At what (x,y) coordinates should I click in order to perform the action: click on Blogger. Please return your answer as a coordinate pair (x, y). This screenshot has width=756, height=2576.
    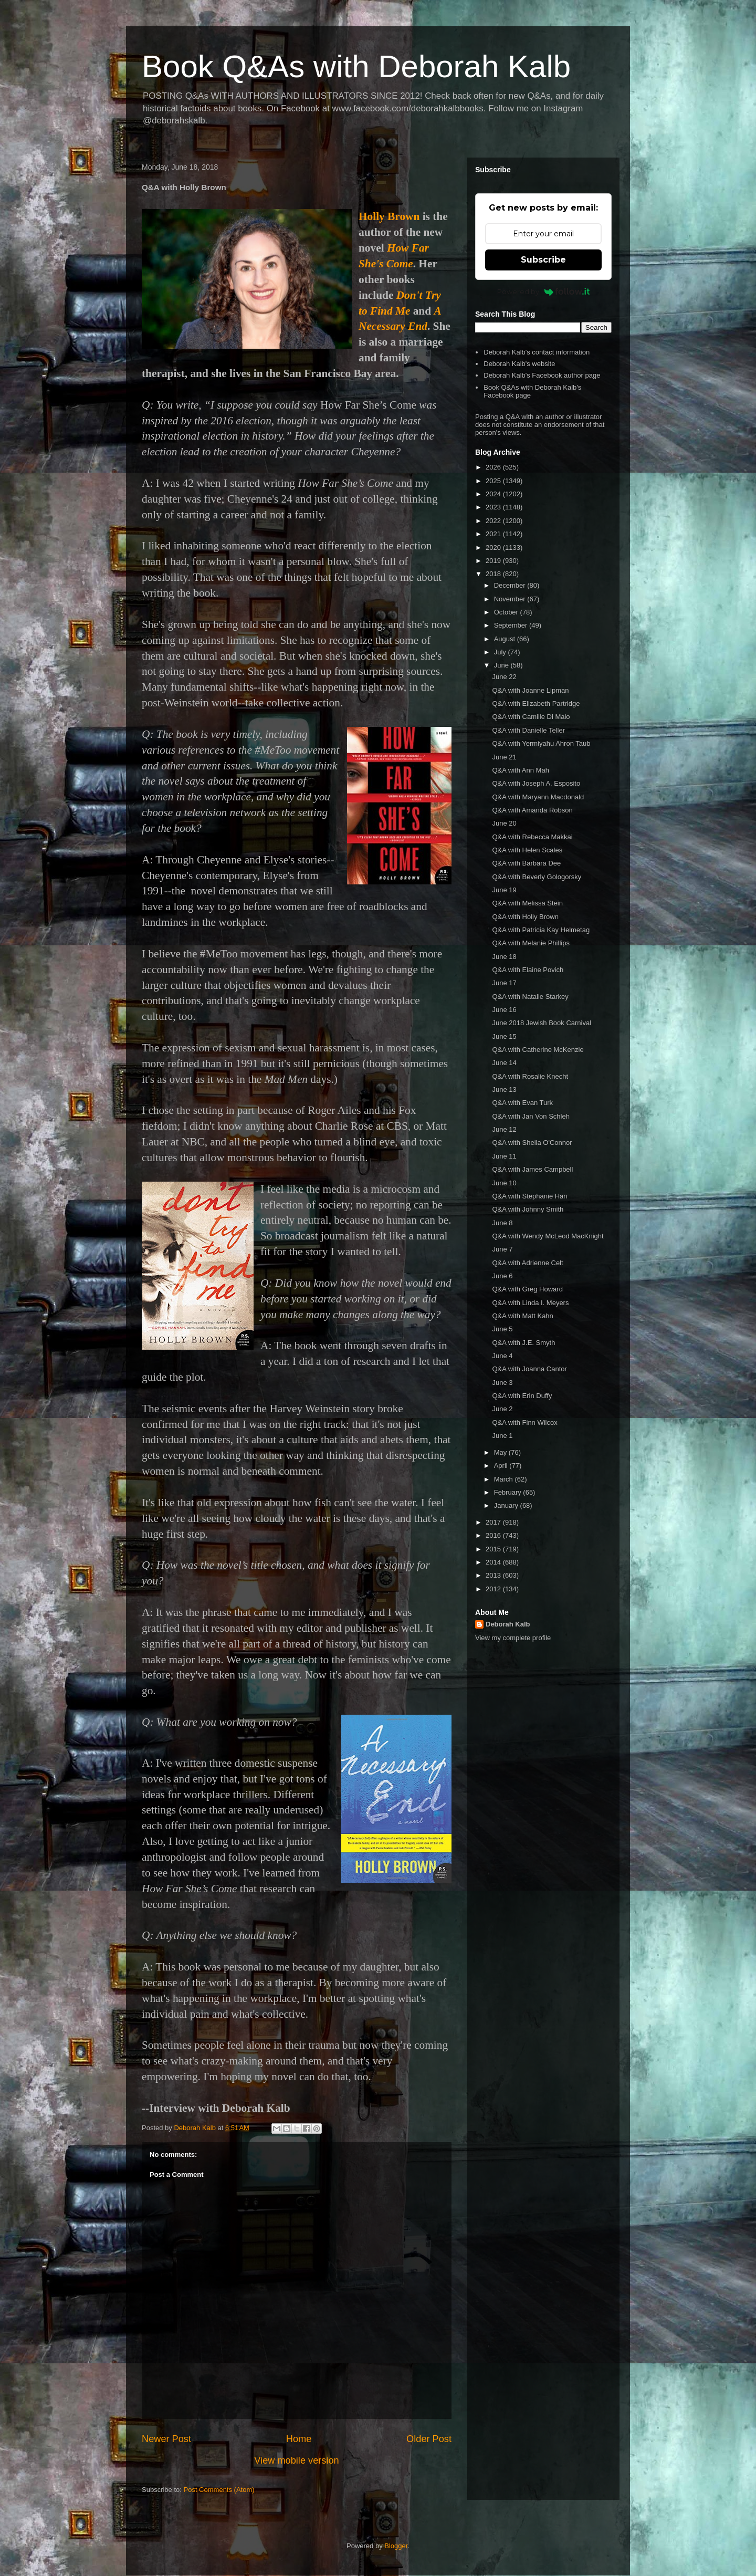
    Looking at the image, I should click on (395, 2546).